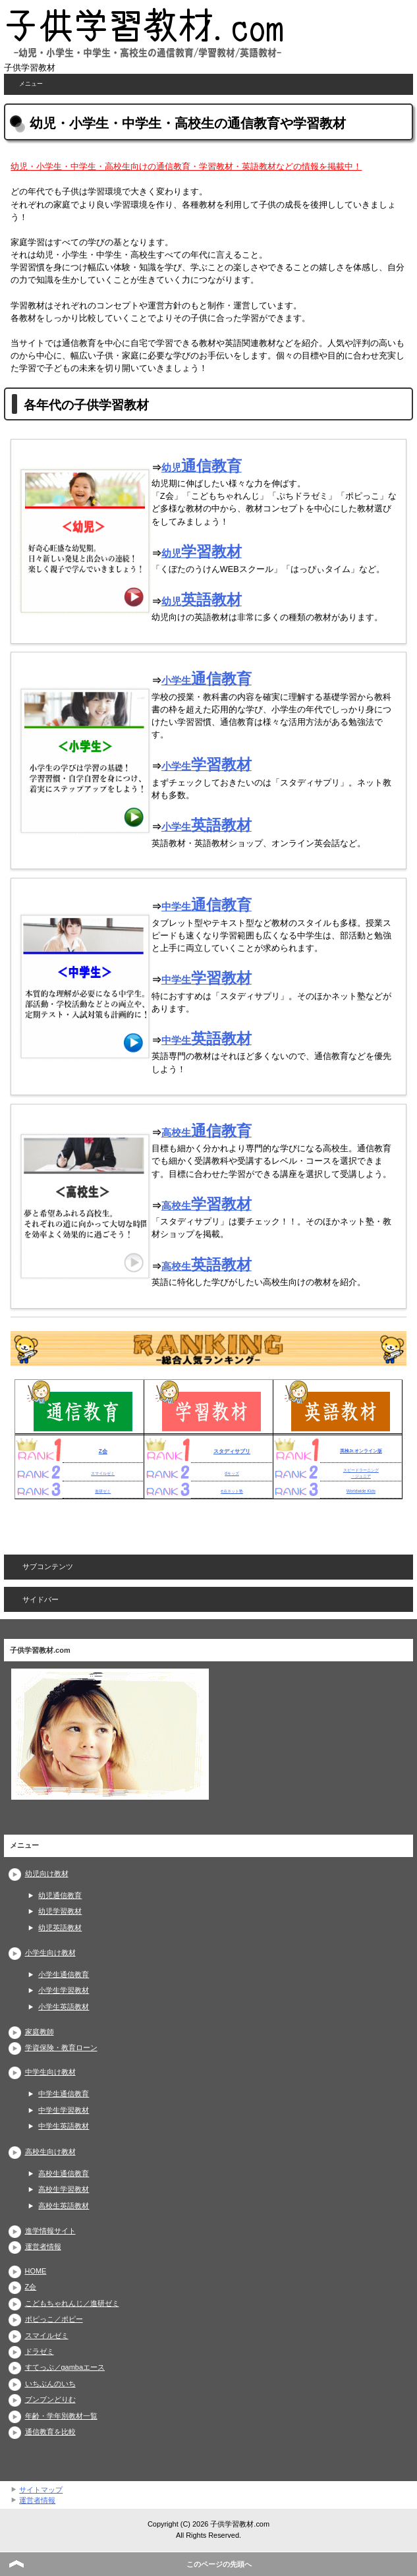 The width and height of the screenshot is (417, 2576). What do you see at coordinates (50, 2384) in the screenshot?
I see `いちぶんのいち` at bounding box center [50, 2384].